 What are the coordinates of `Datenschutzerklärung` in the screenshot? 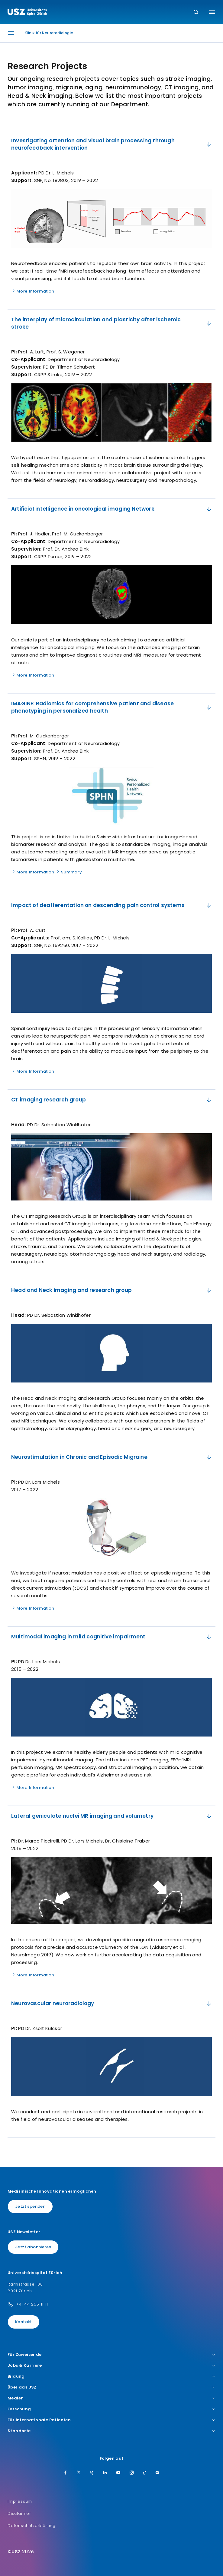 It's located at (32, 2525).